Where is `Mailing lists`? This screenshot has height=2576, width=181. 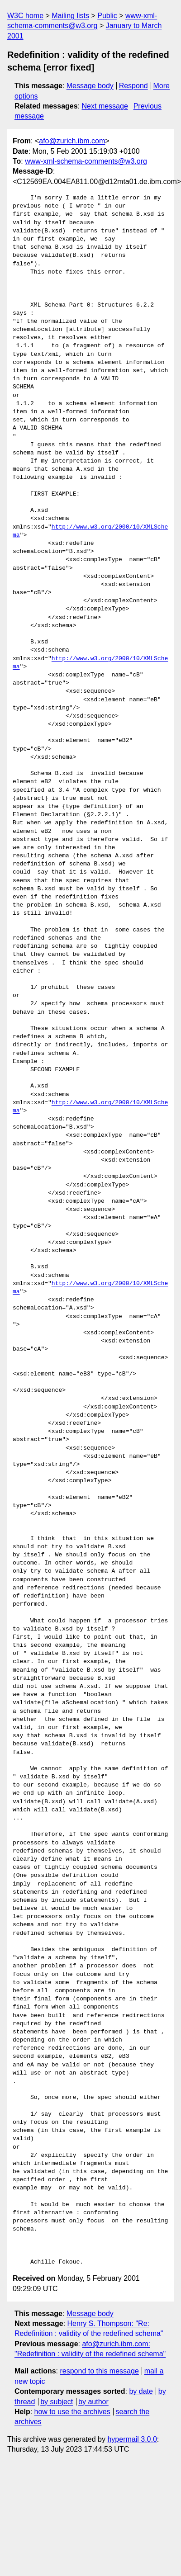
Mailing lists is located at coordinates (70, 15).